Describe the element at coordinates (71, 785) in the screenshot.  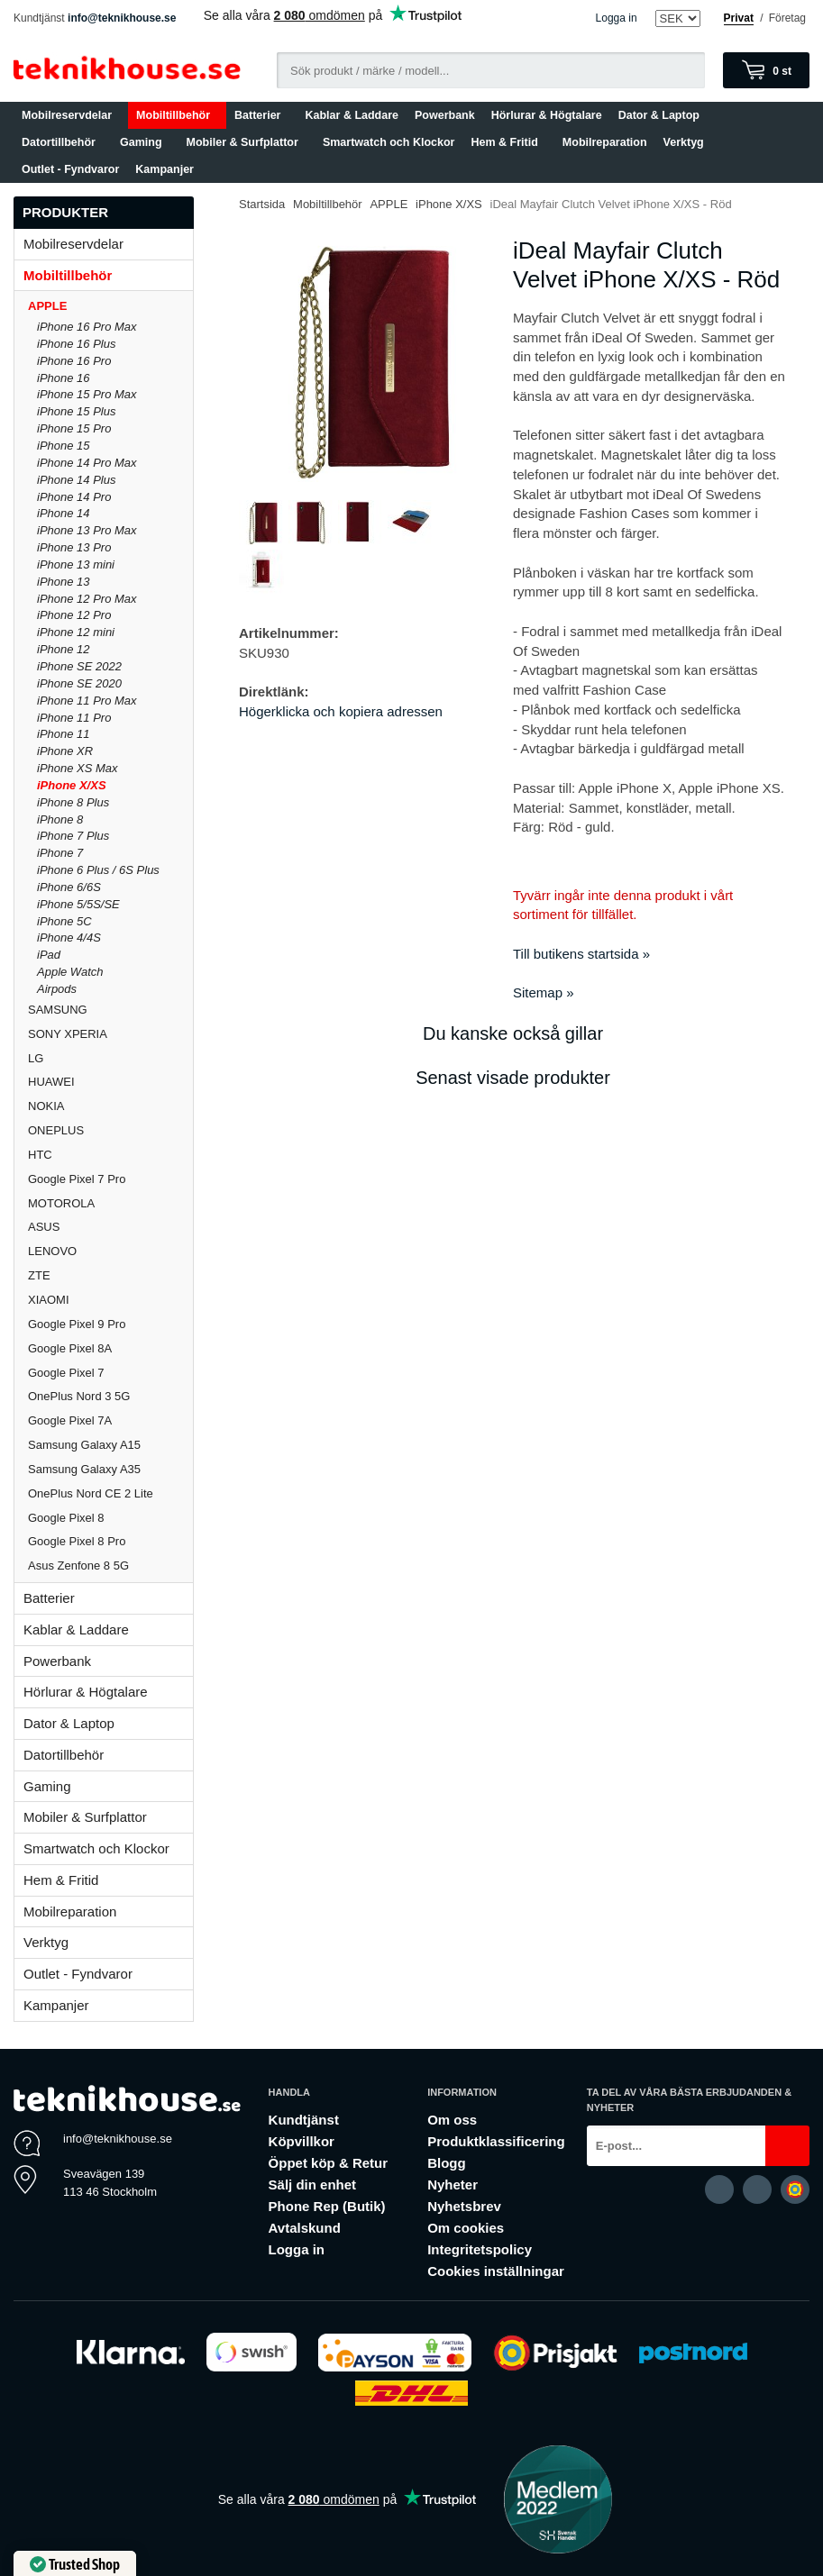
I see `iPhone X/XS` at that location.